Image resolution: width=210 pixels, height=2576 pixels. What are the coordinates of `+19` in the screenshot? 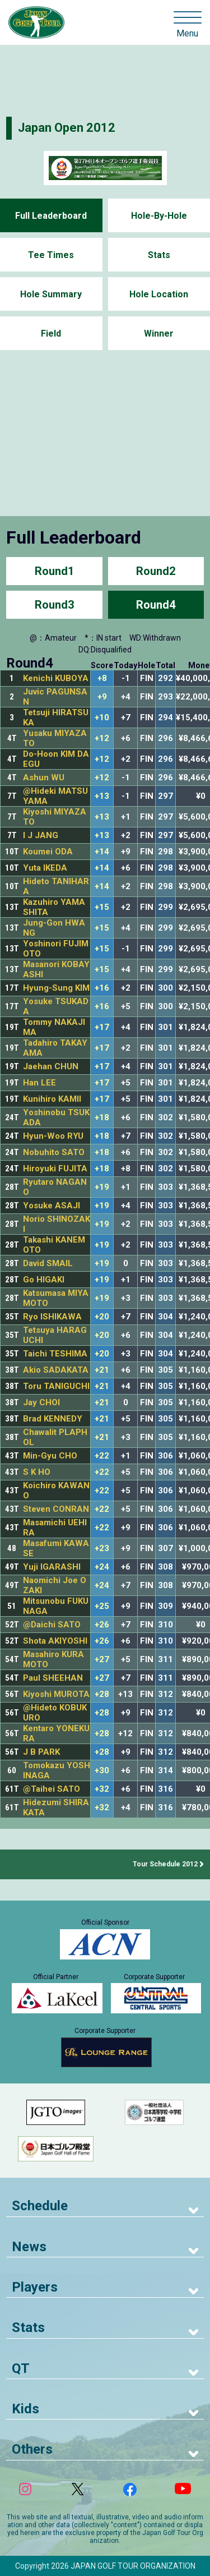 It's located at (102, 1187).